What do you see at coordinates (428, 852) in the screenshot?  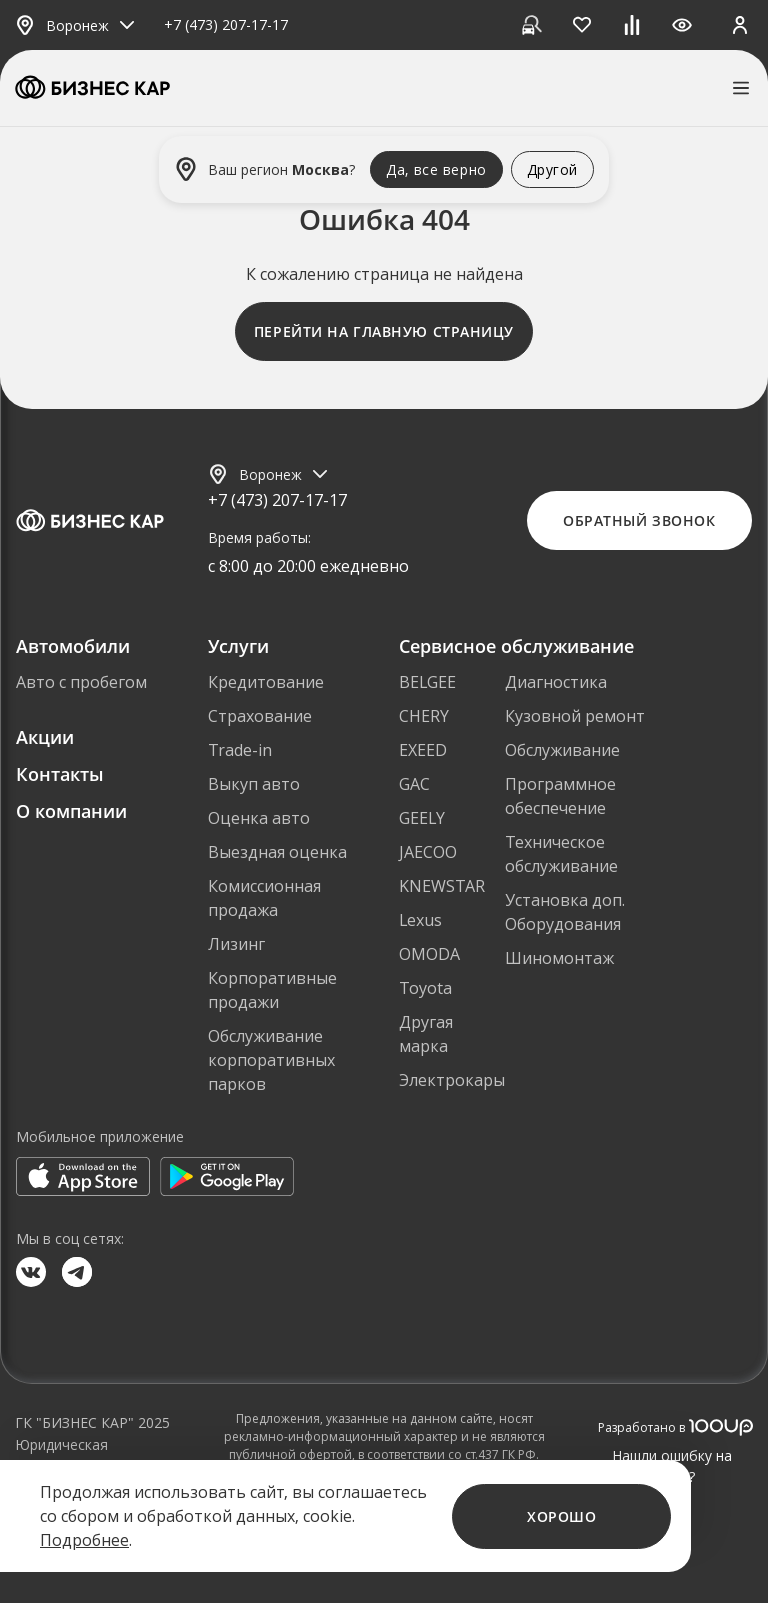 I see `JAECOO` at bounding box center [428, 852].